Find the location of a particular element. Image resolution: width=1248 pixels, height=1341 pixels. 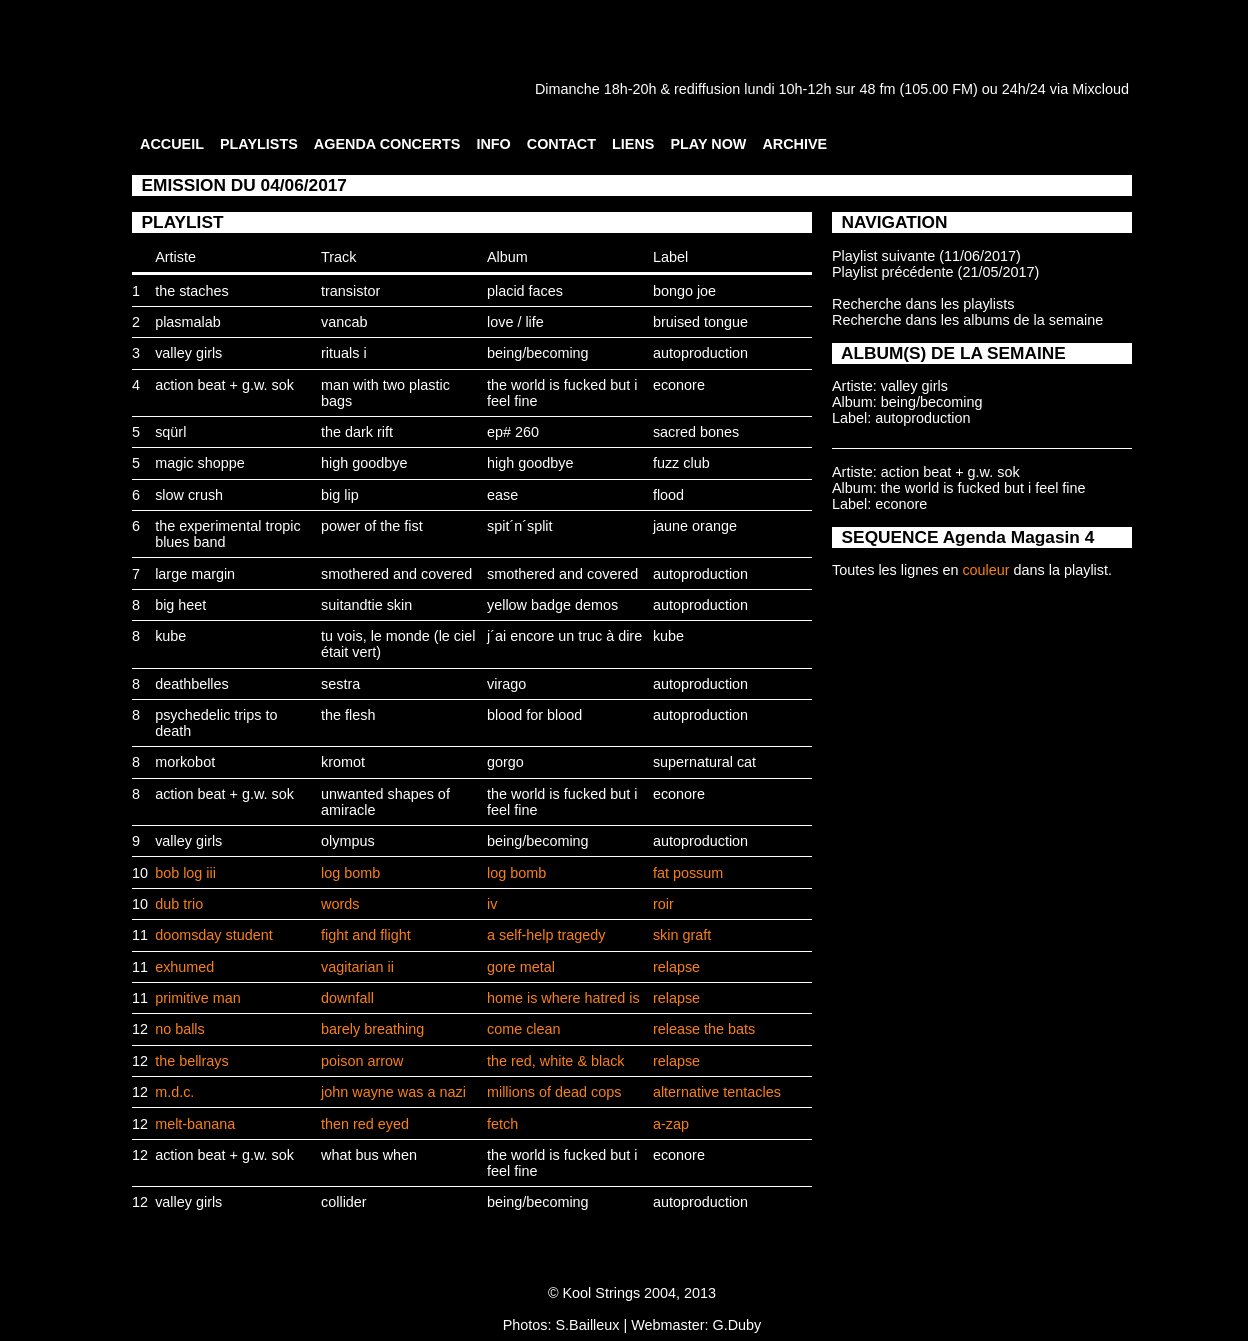

PLAY NOW is located at coordinates (708, 144).